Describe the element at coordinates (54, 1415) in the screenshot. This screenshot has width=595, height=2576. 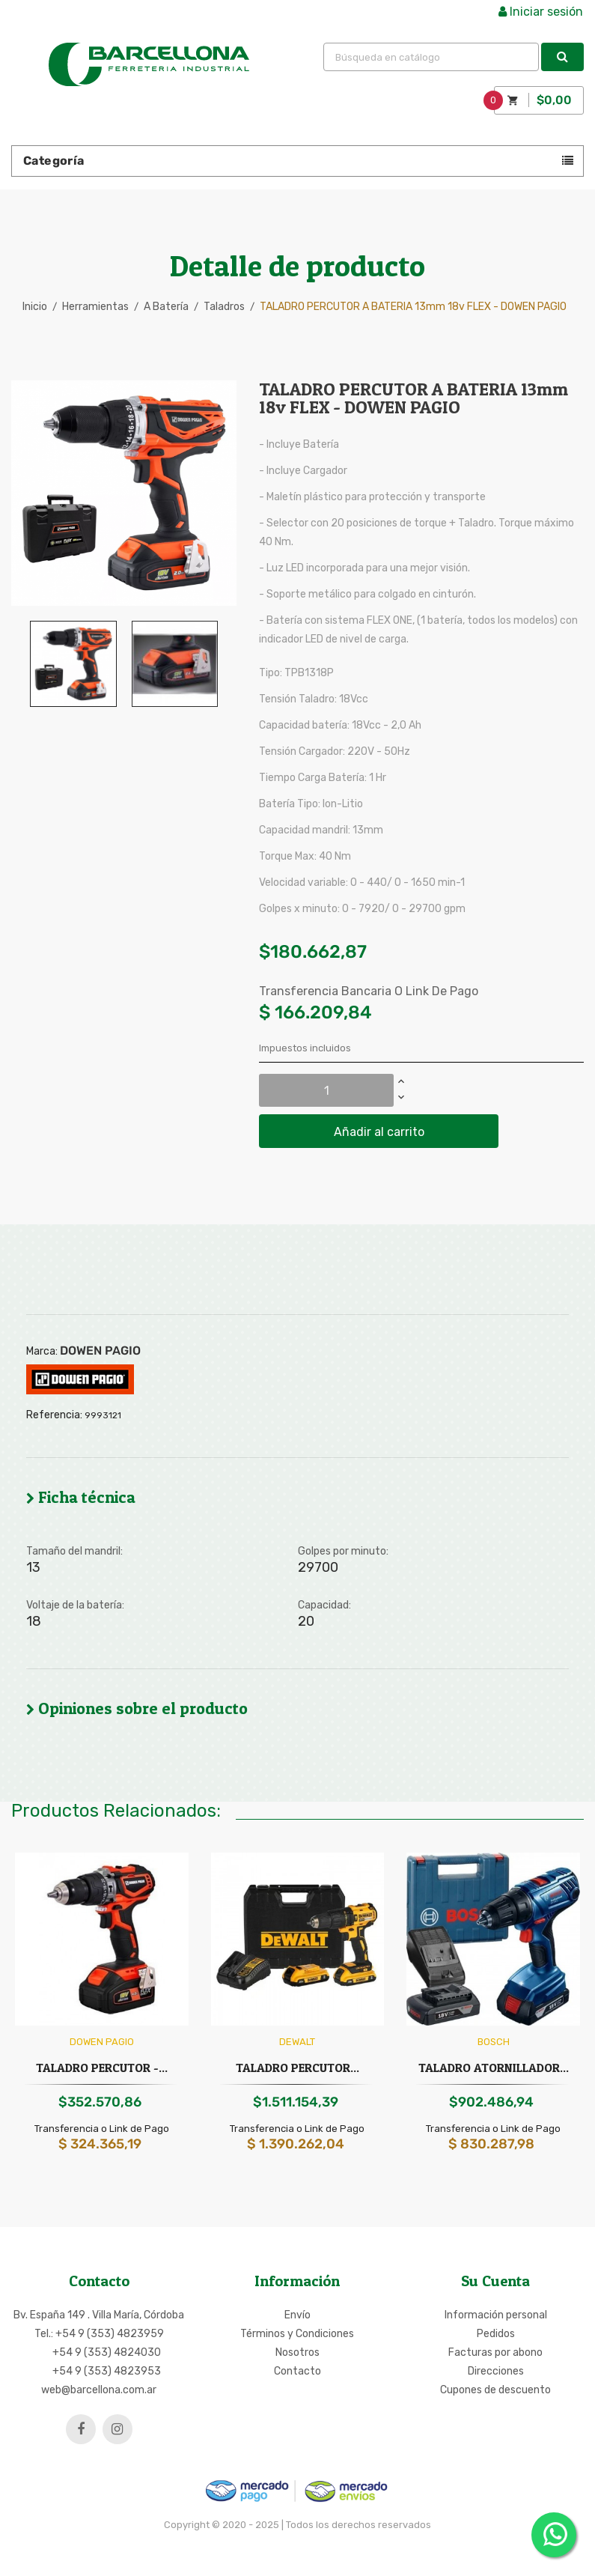
I see `Referencia:` at that location.